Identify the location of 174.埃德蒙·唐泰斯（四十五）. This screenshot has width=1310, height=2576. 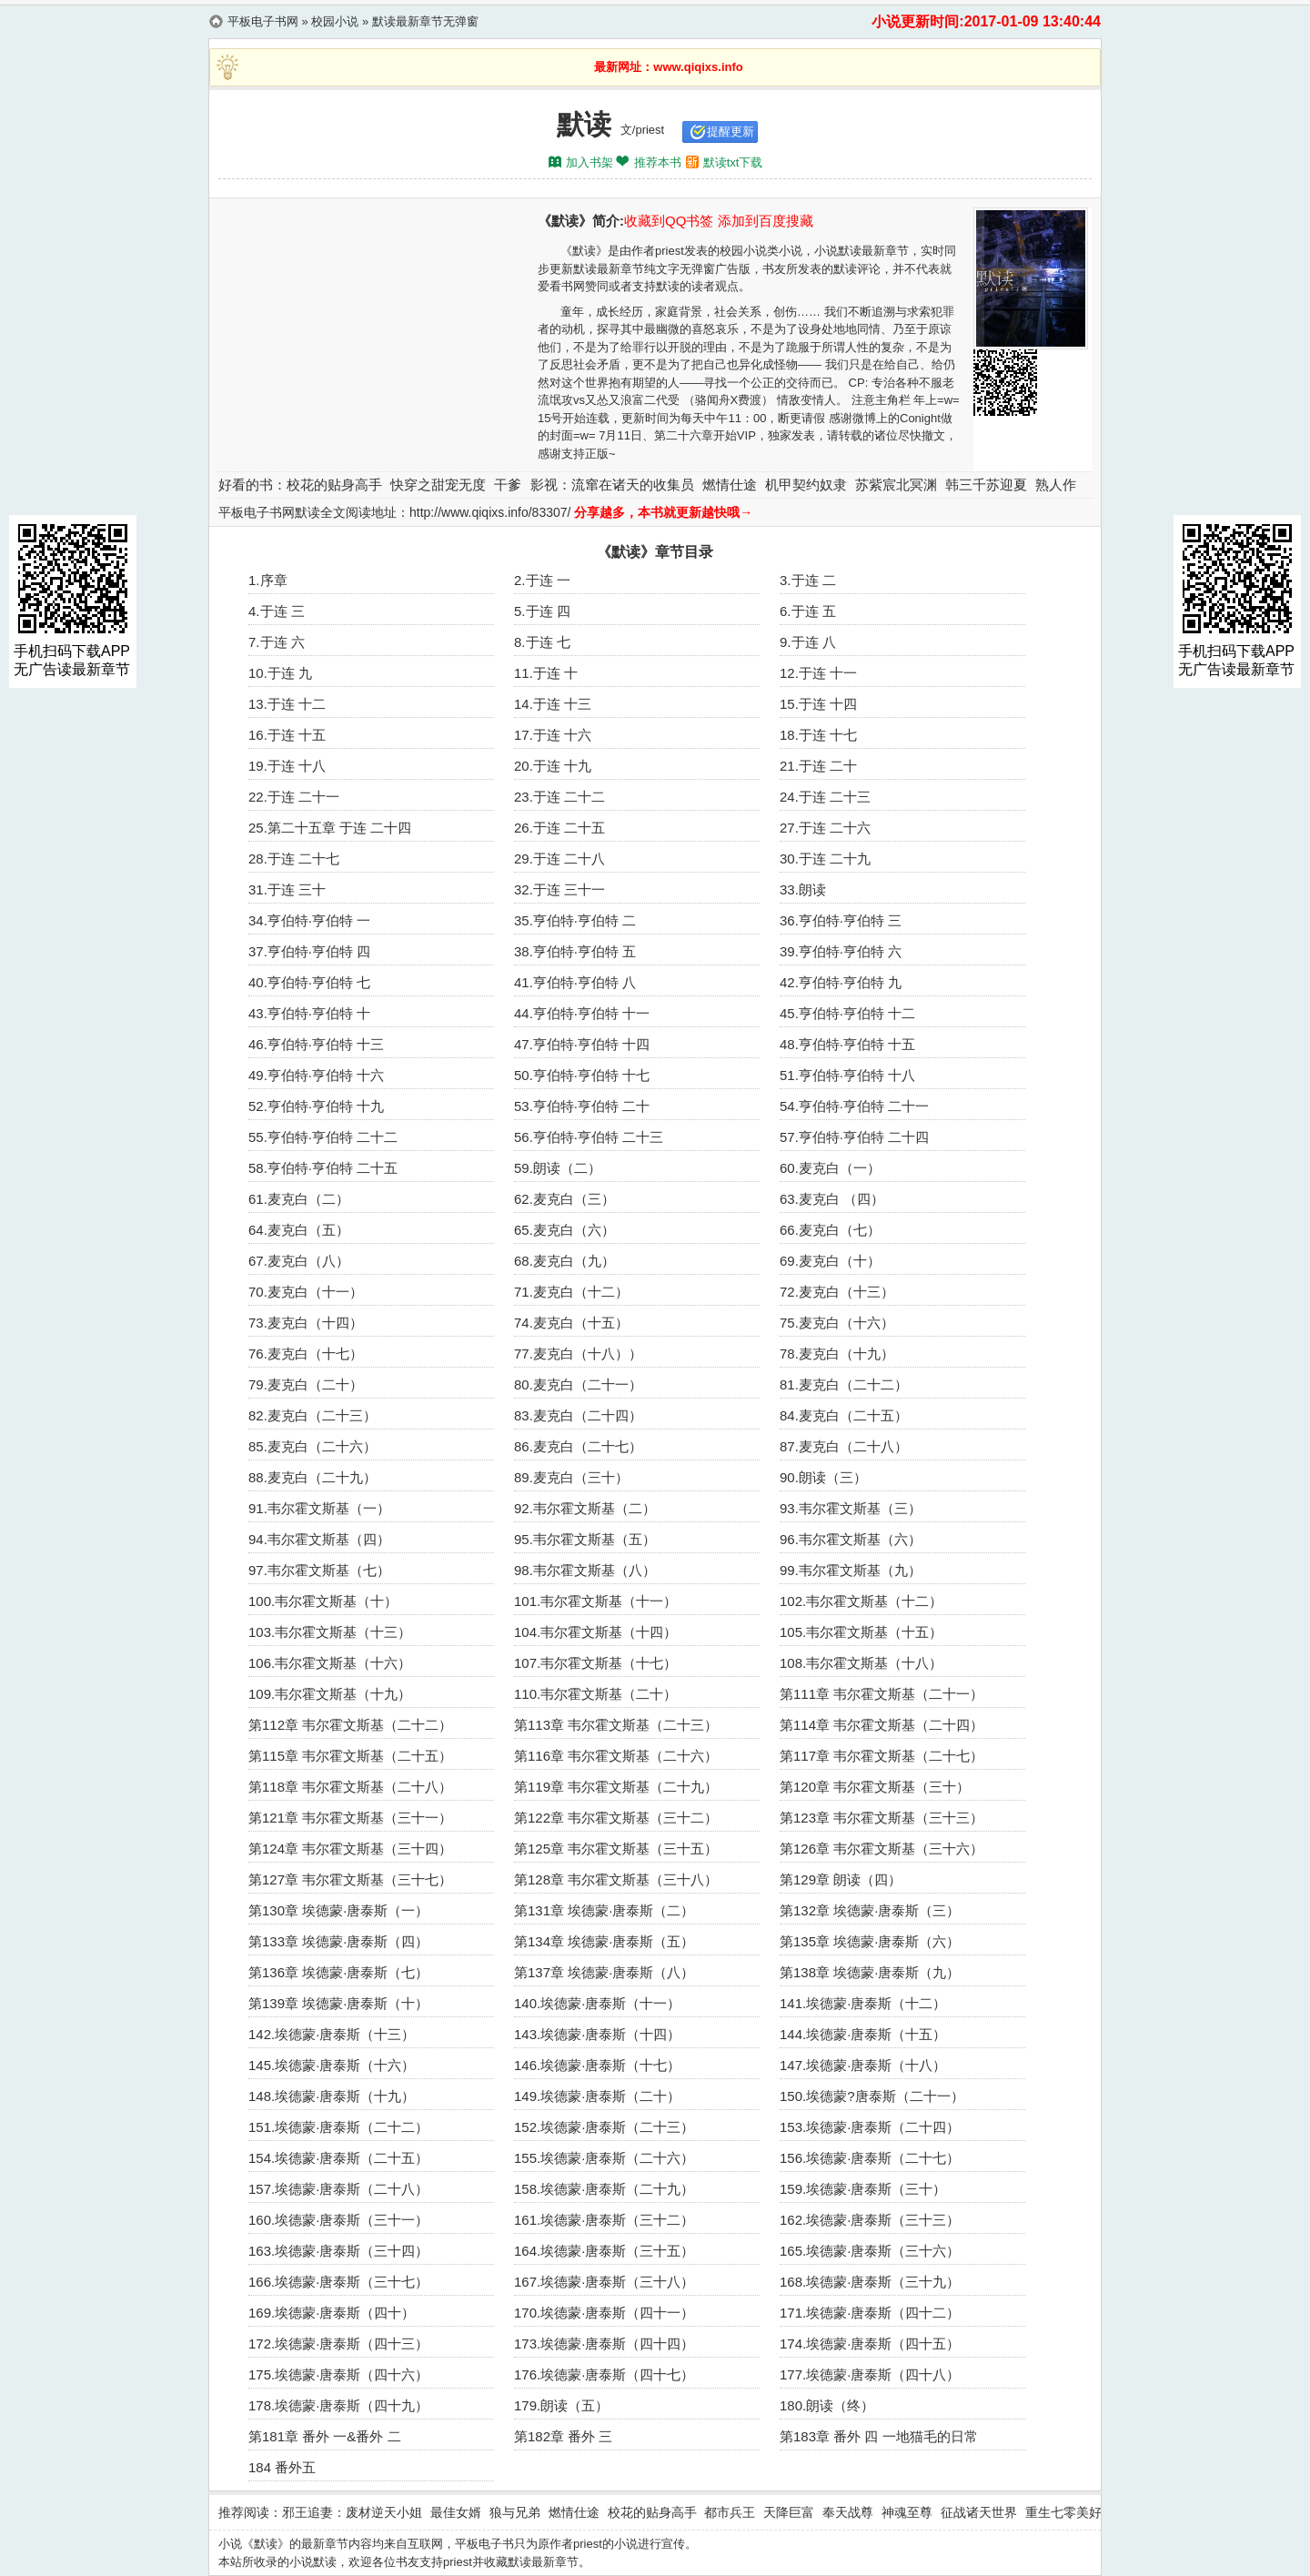
(870, 2343).